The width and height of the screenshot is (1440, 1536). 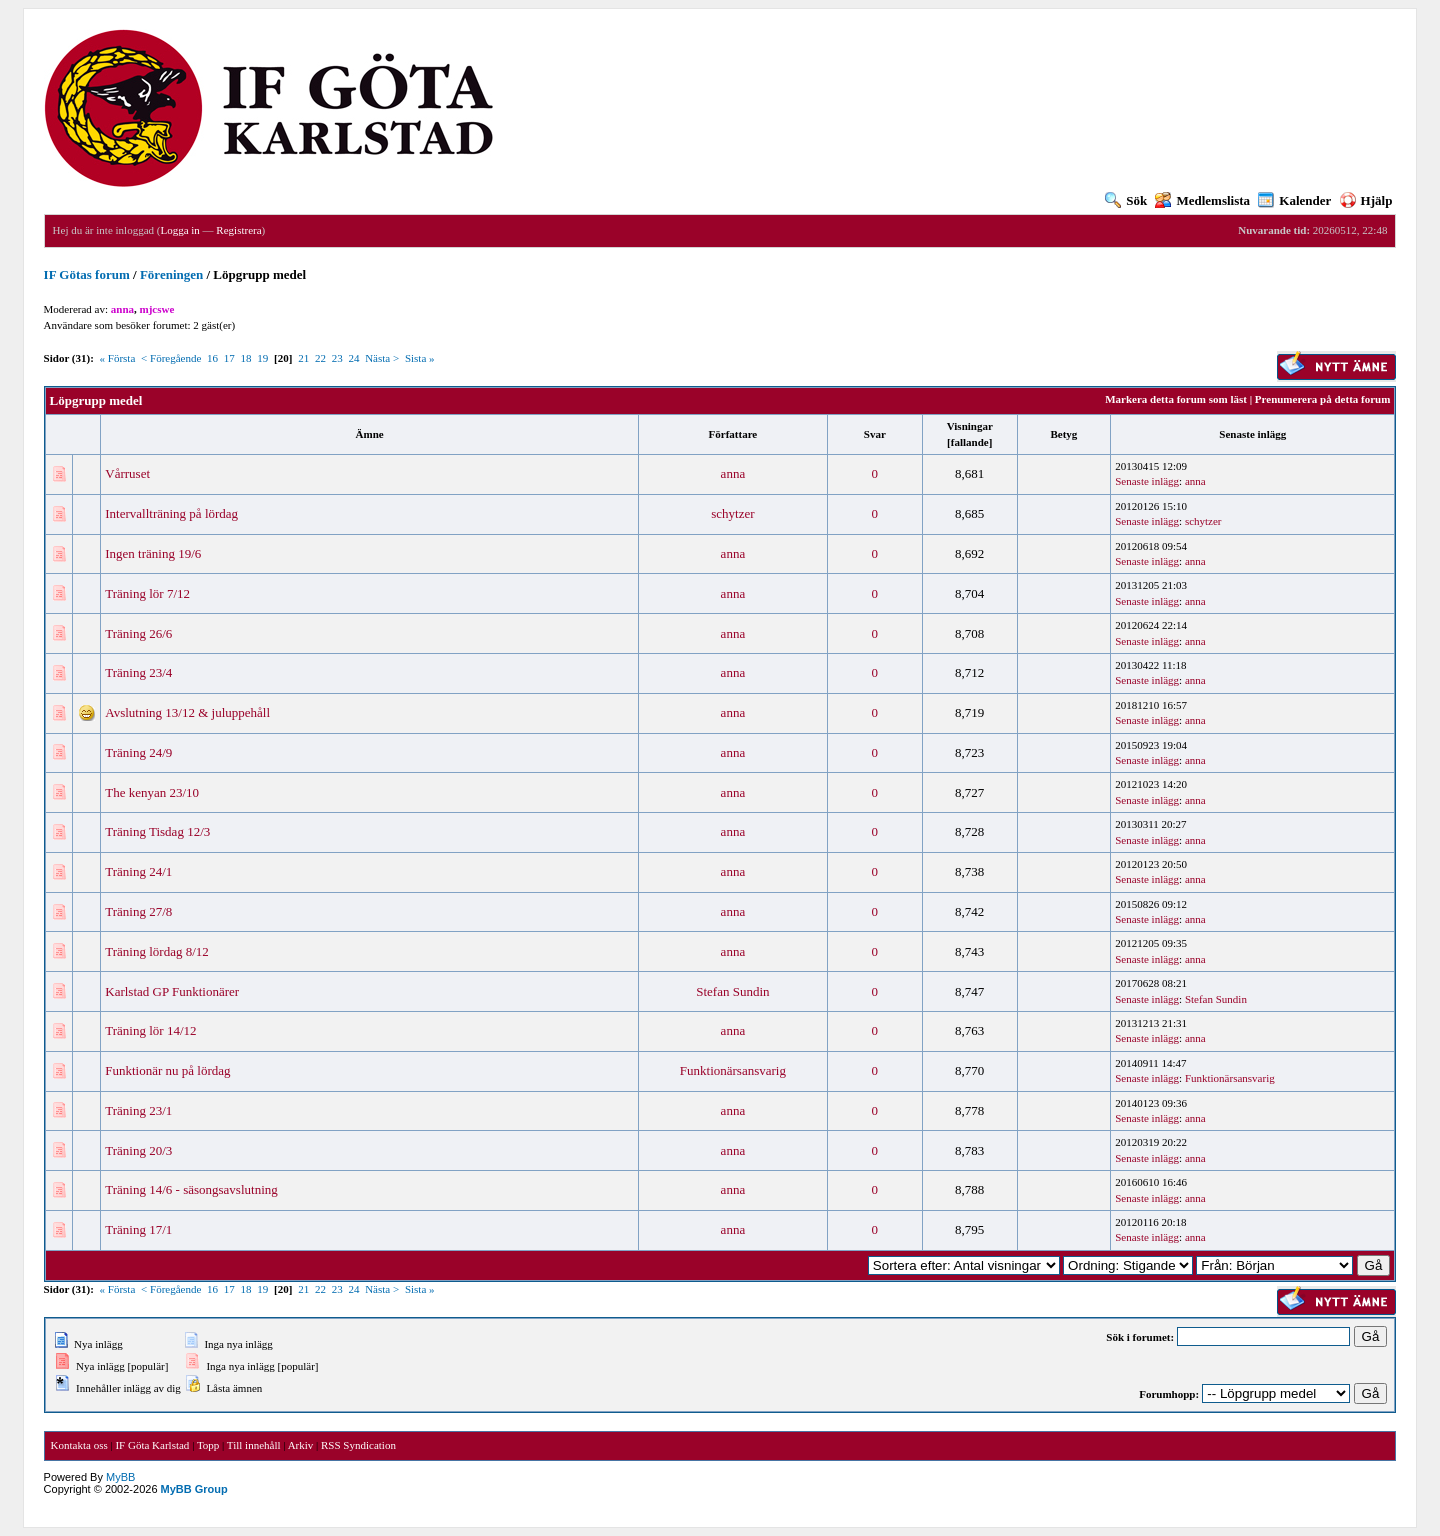 I want to click on 21, so click(x=303, y=358).